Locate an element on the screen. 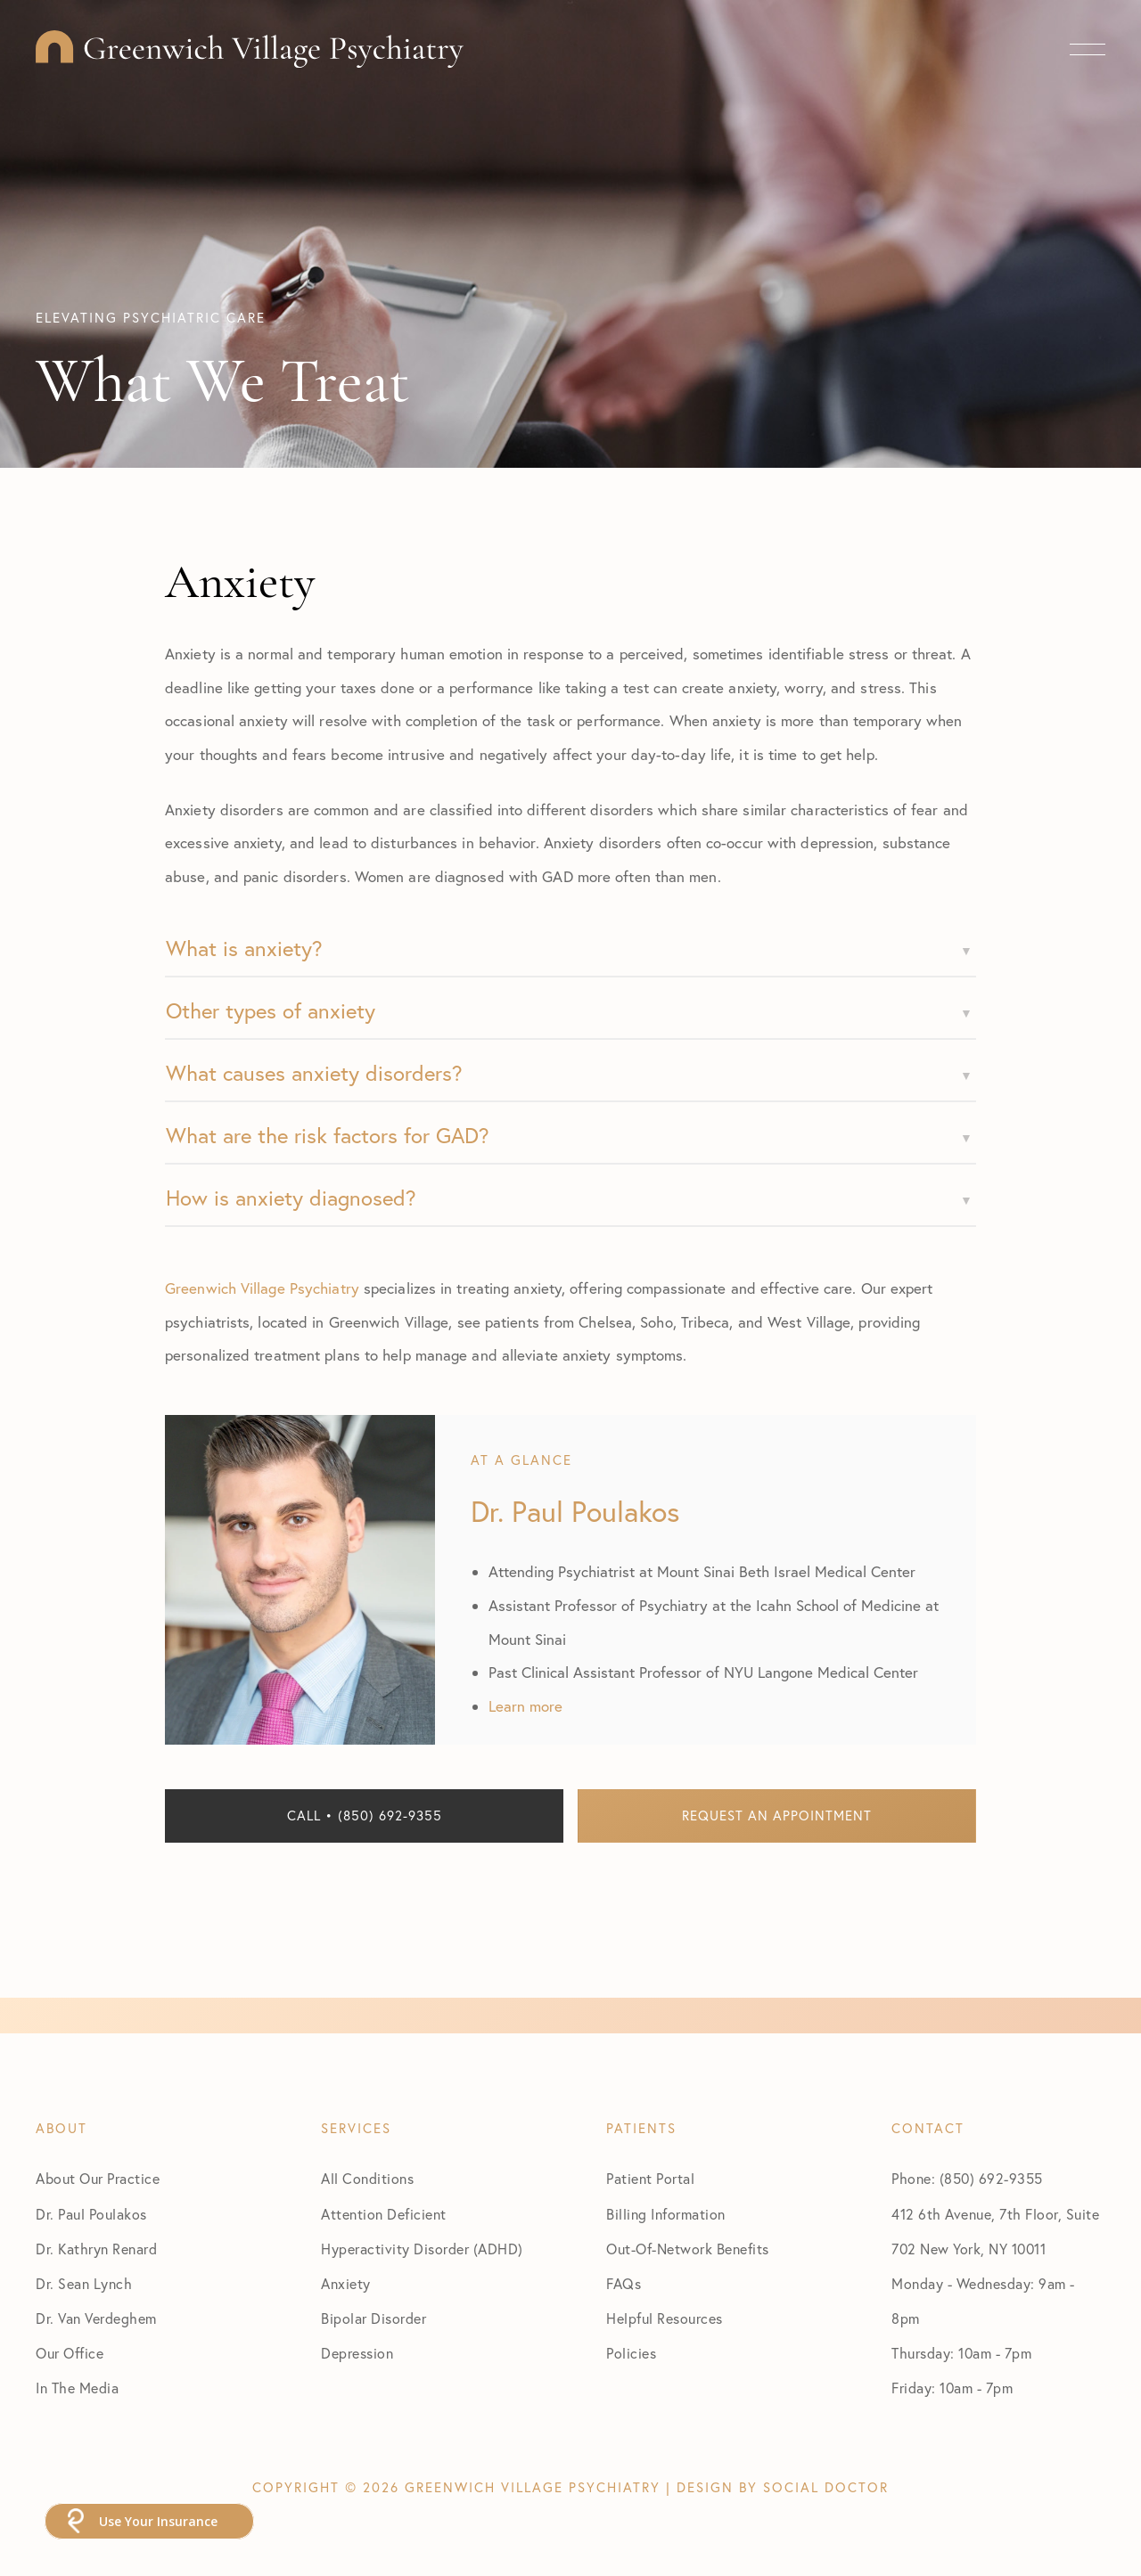 Image resolution: width=1141 pixels, height=2576 pixels. Social Doctor is located at coordinates (826, 2487).